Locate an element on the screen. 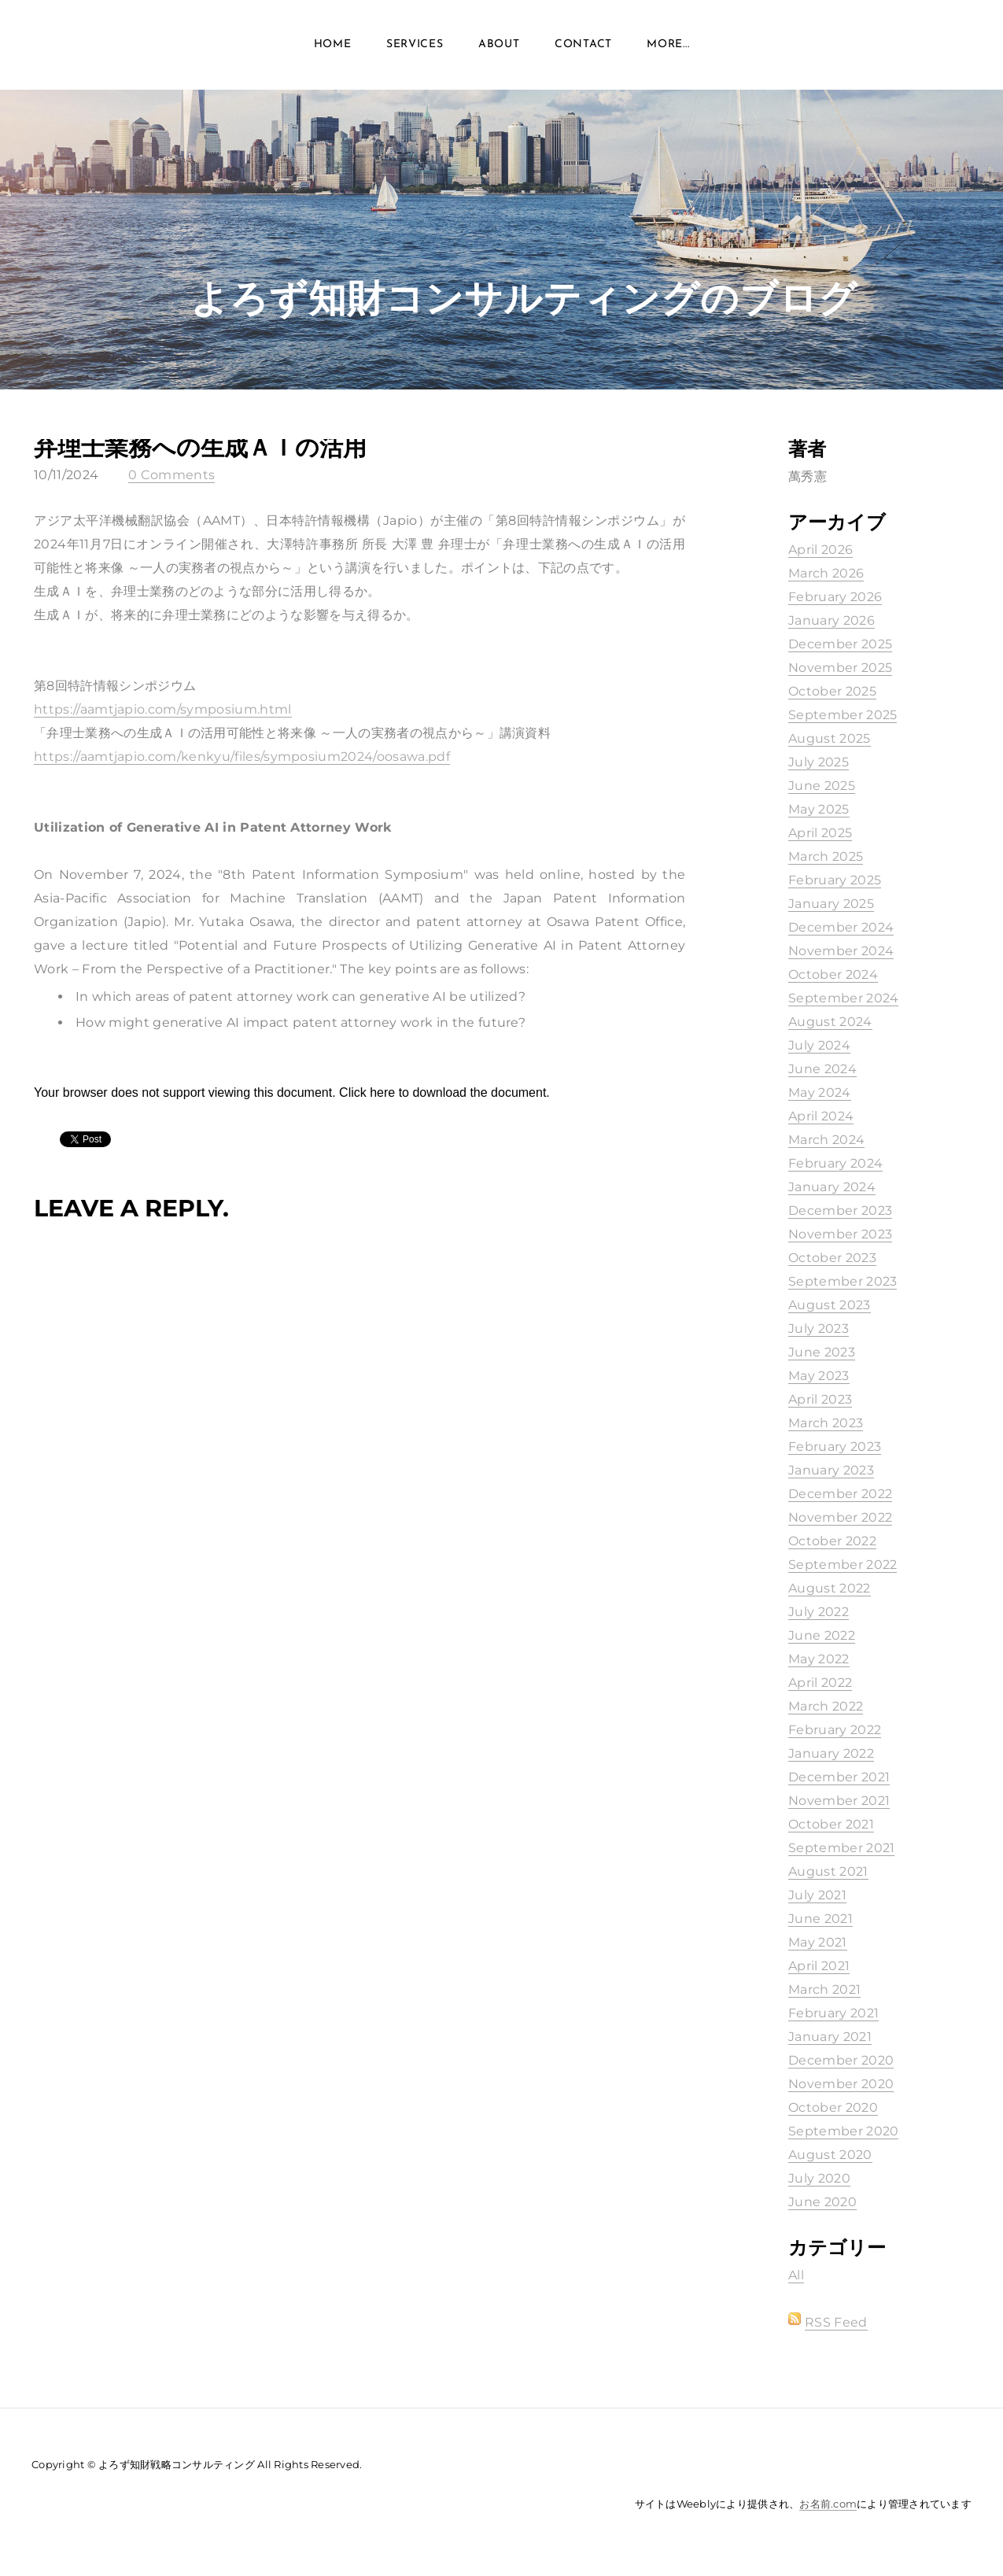  September 2023 is located at coordinates (842, 1281).